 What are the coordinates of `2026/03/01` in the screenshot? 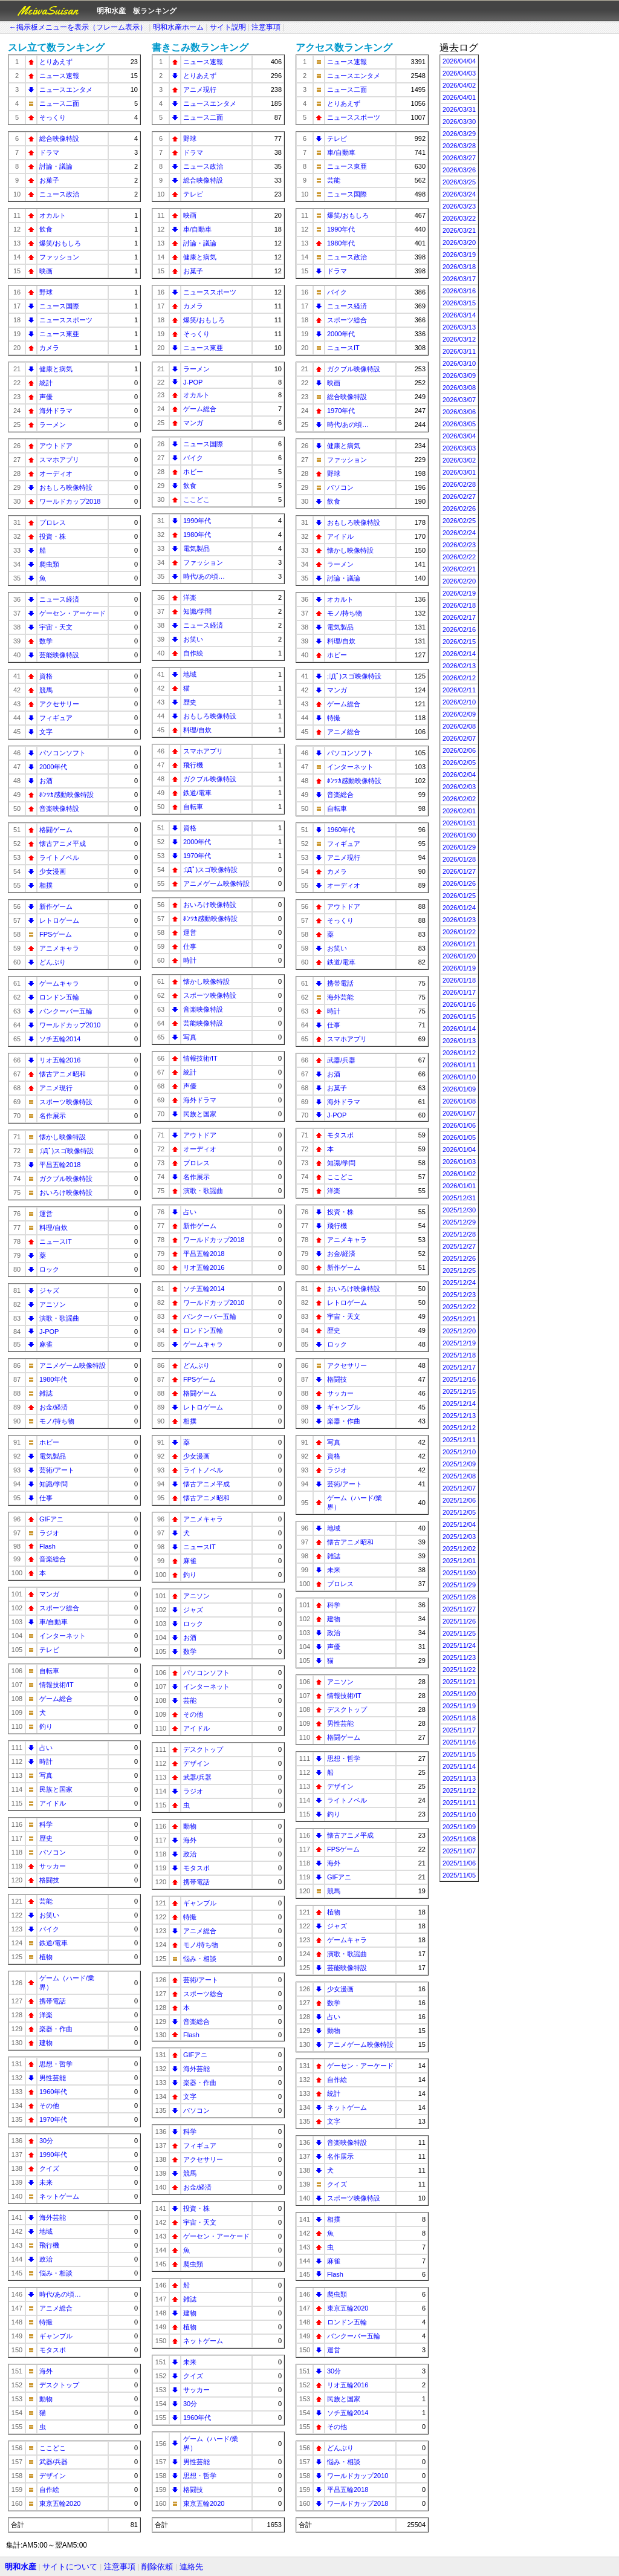 It's located at (459, 472).